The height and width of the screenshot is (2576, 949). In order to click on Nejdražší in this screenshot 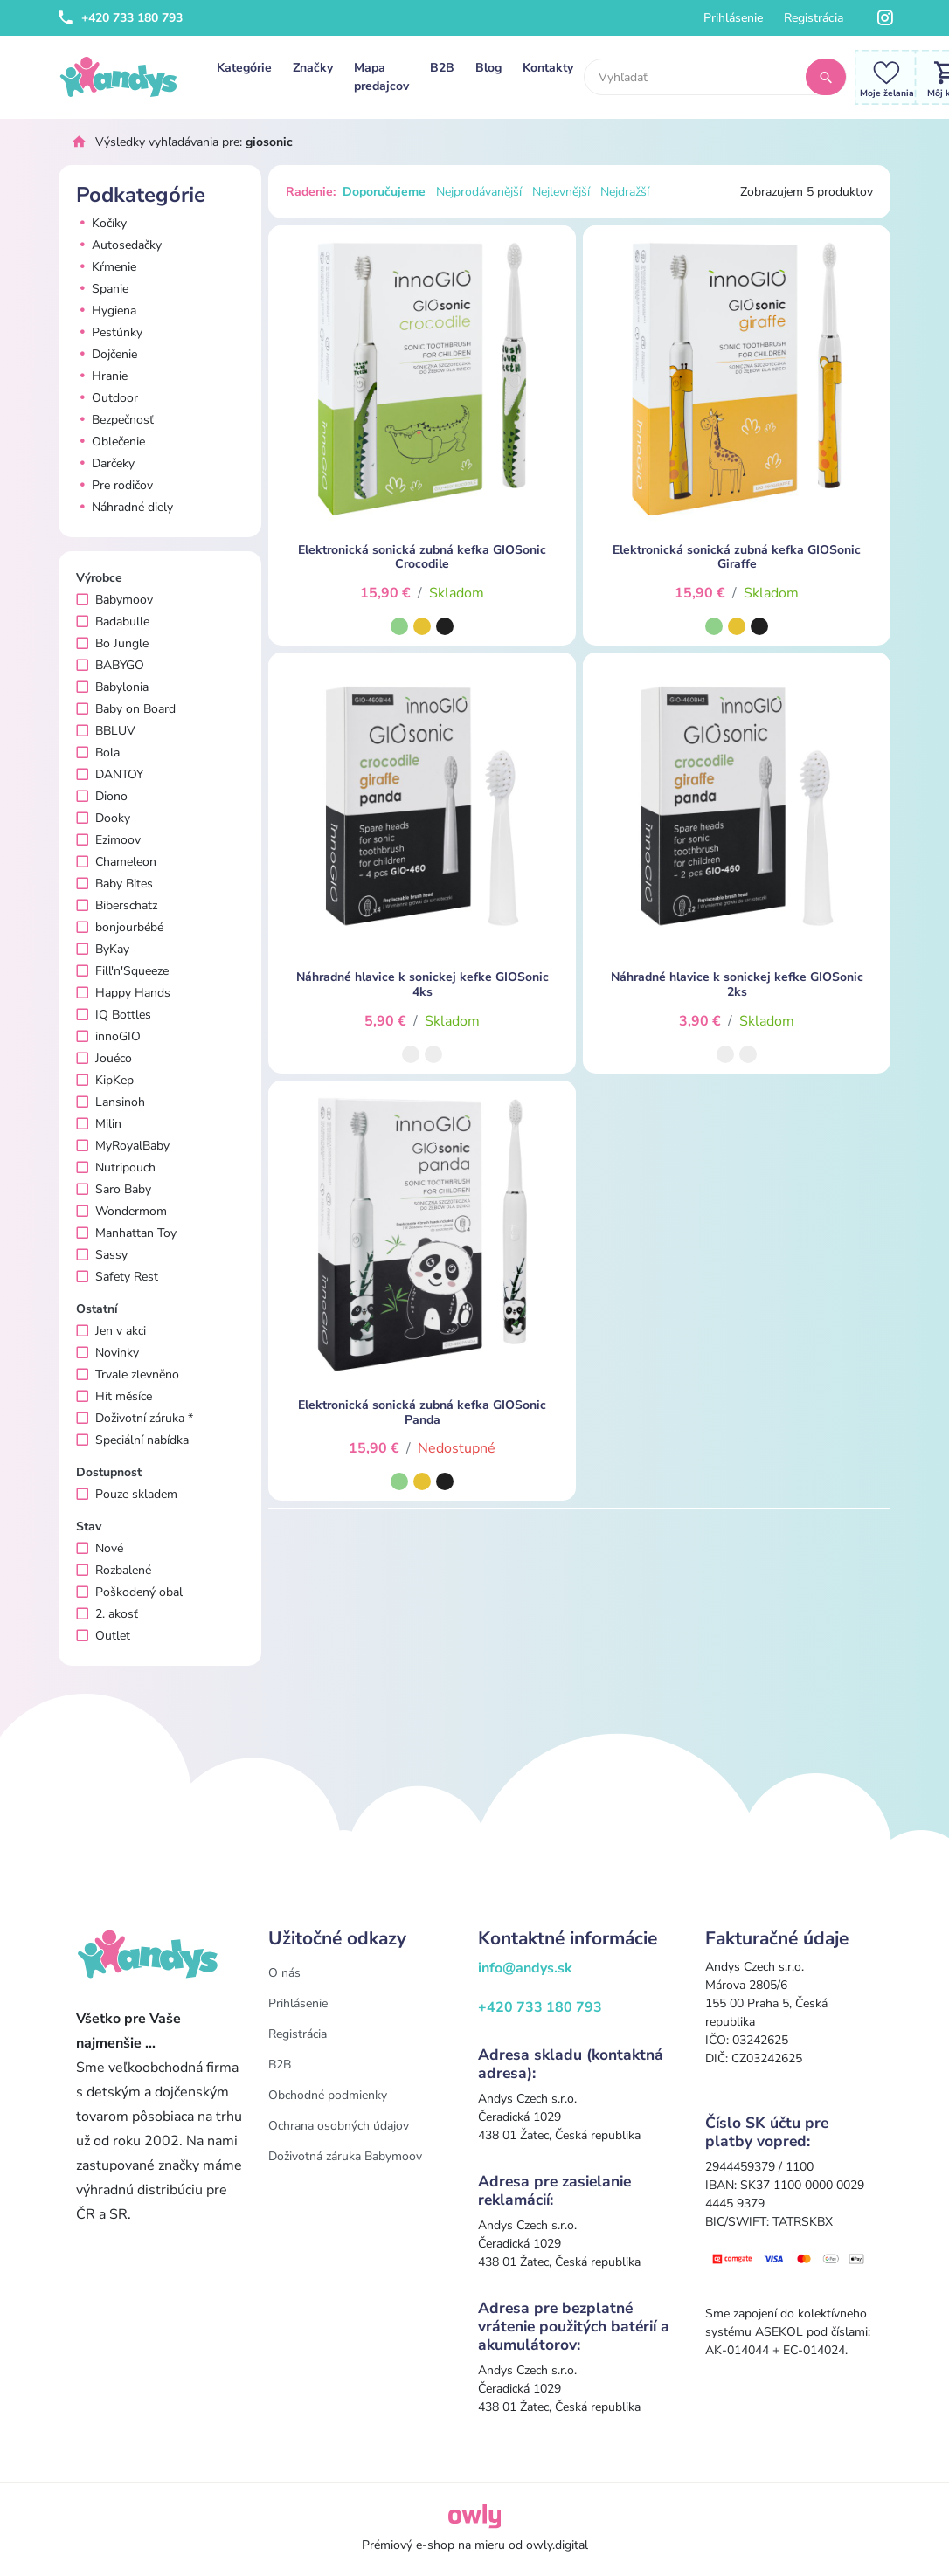, I will do `click(624, 191)`.